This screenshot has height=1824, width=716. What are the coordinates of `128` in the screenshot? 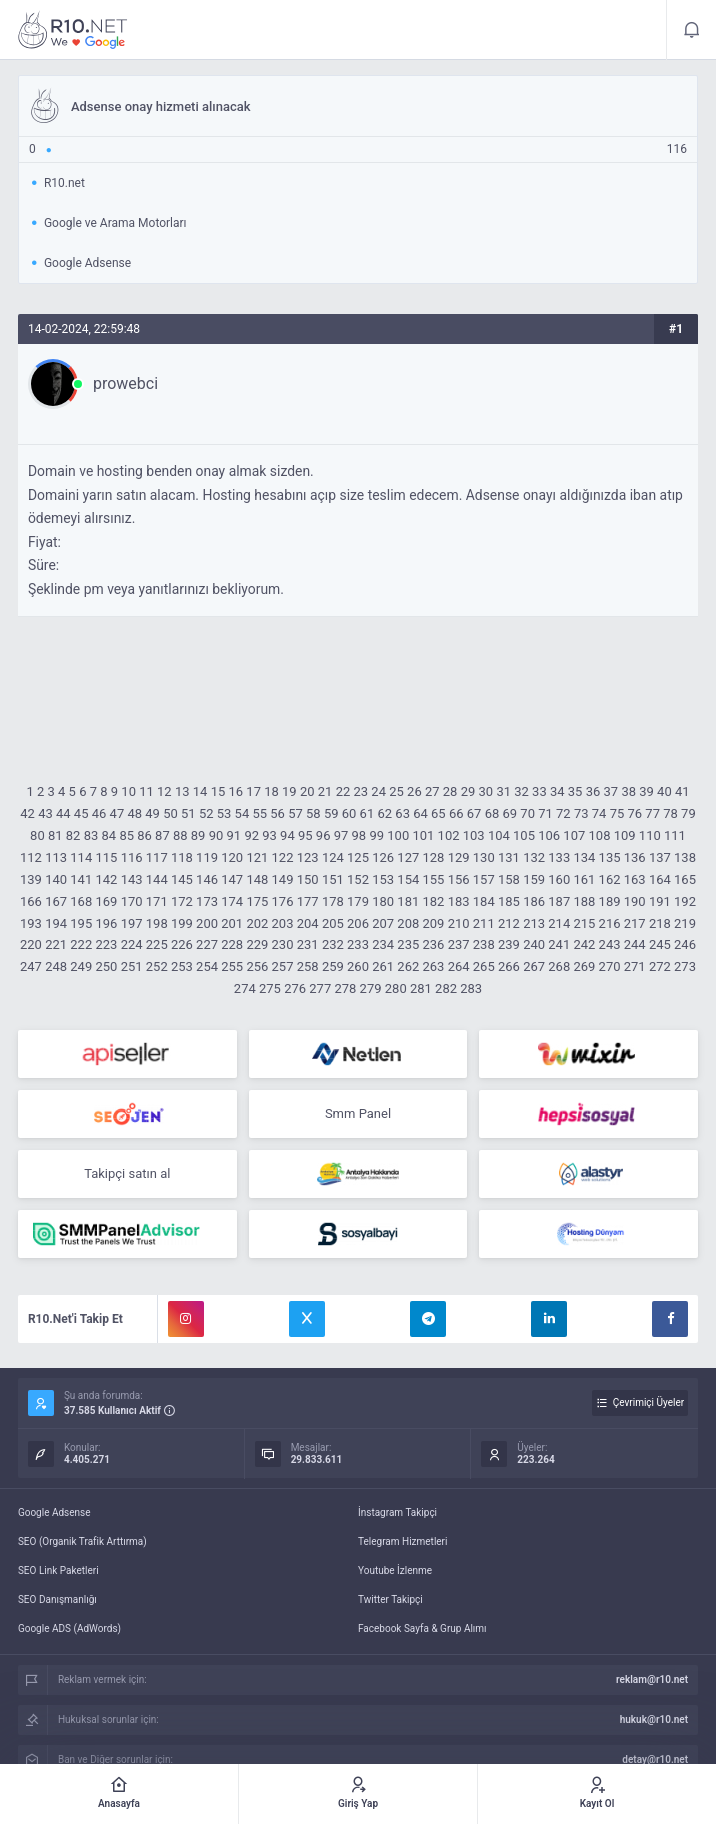 It's located at (434, 857).